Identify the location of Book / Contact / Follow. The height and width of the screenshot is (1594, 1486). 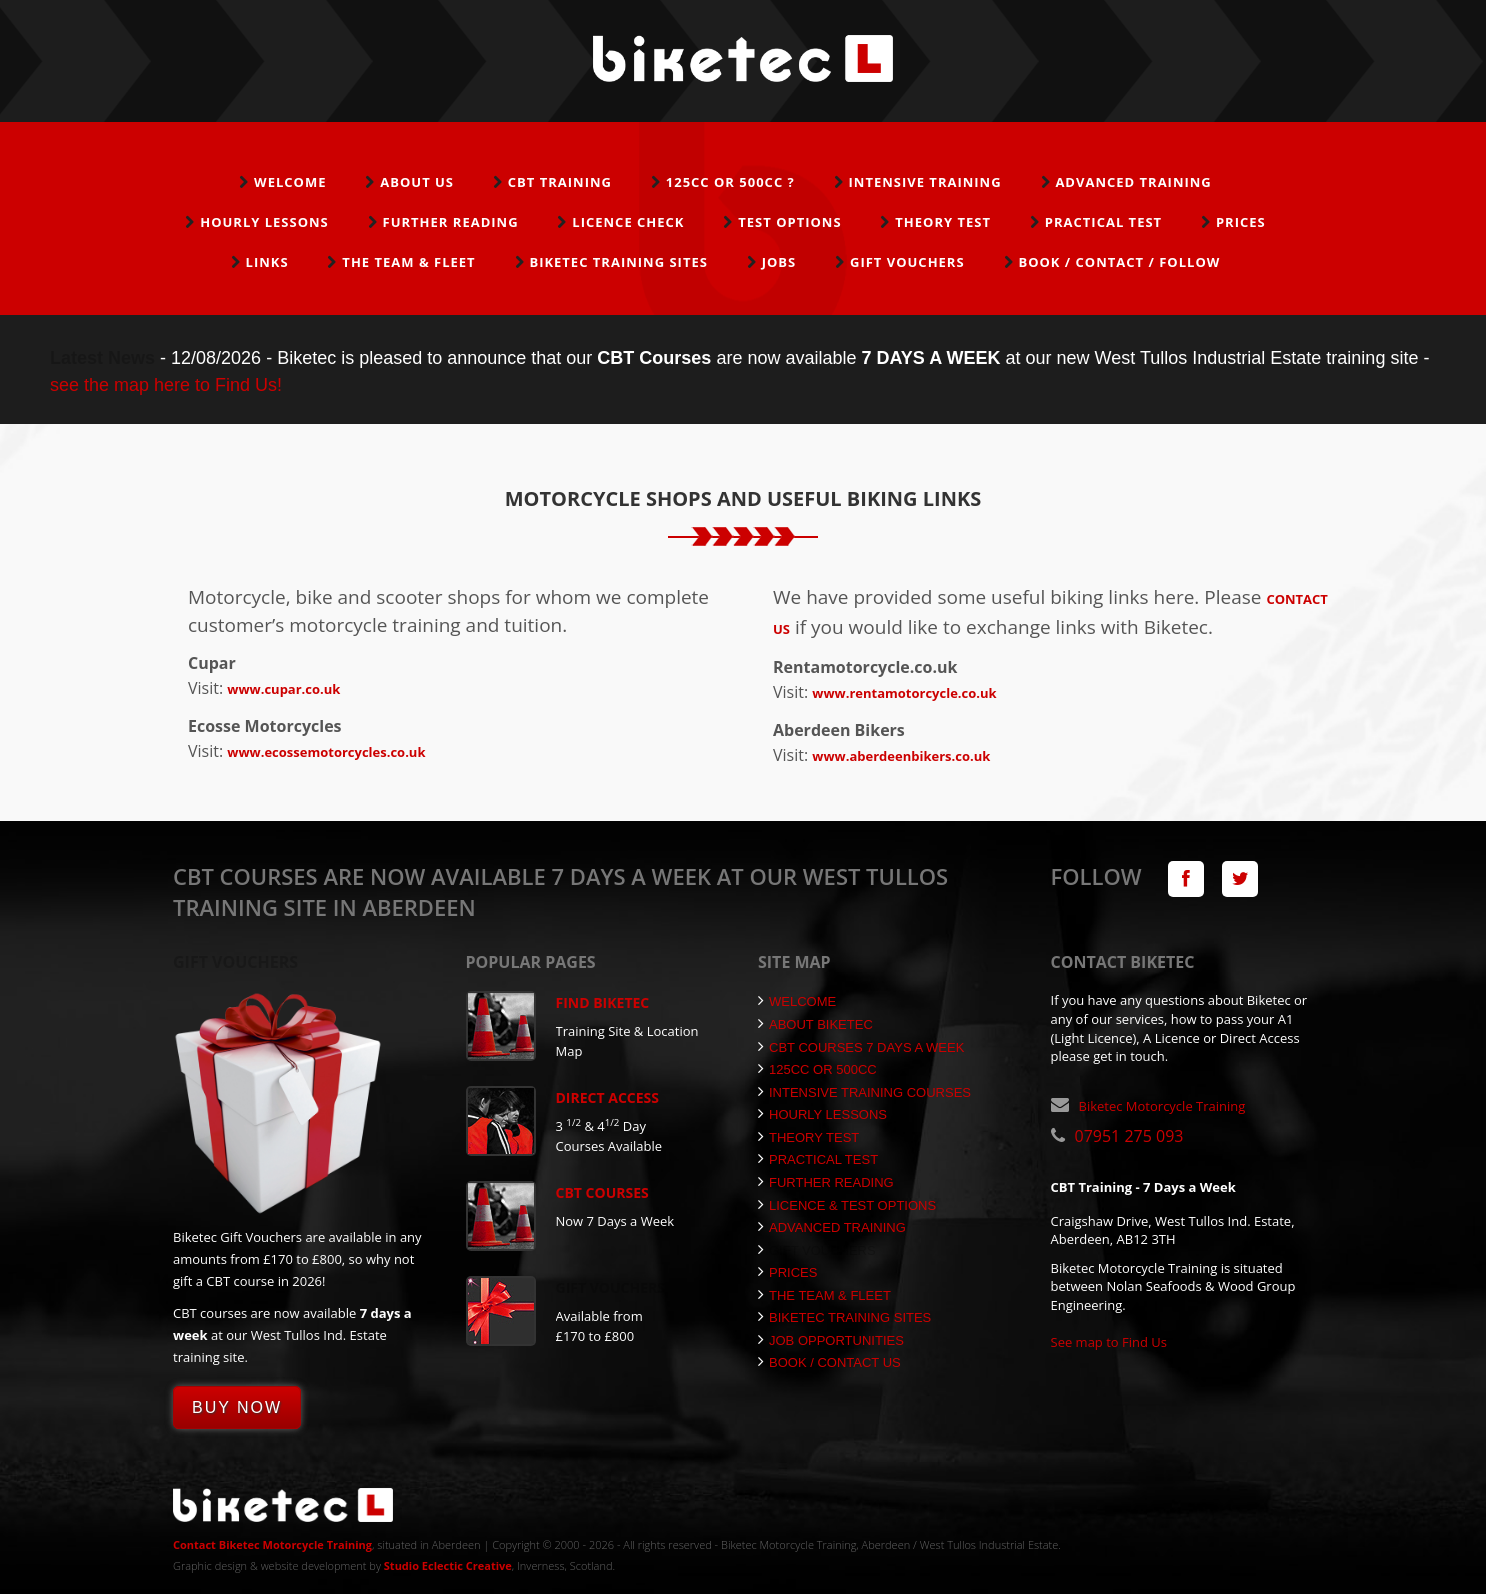
(1119, 262).